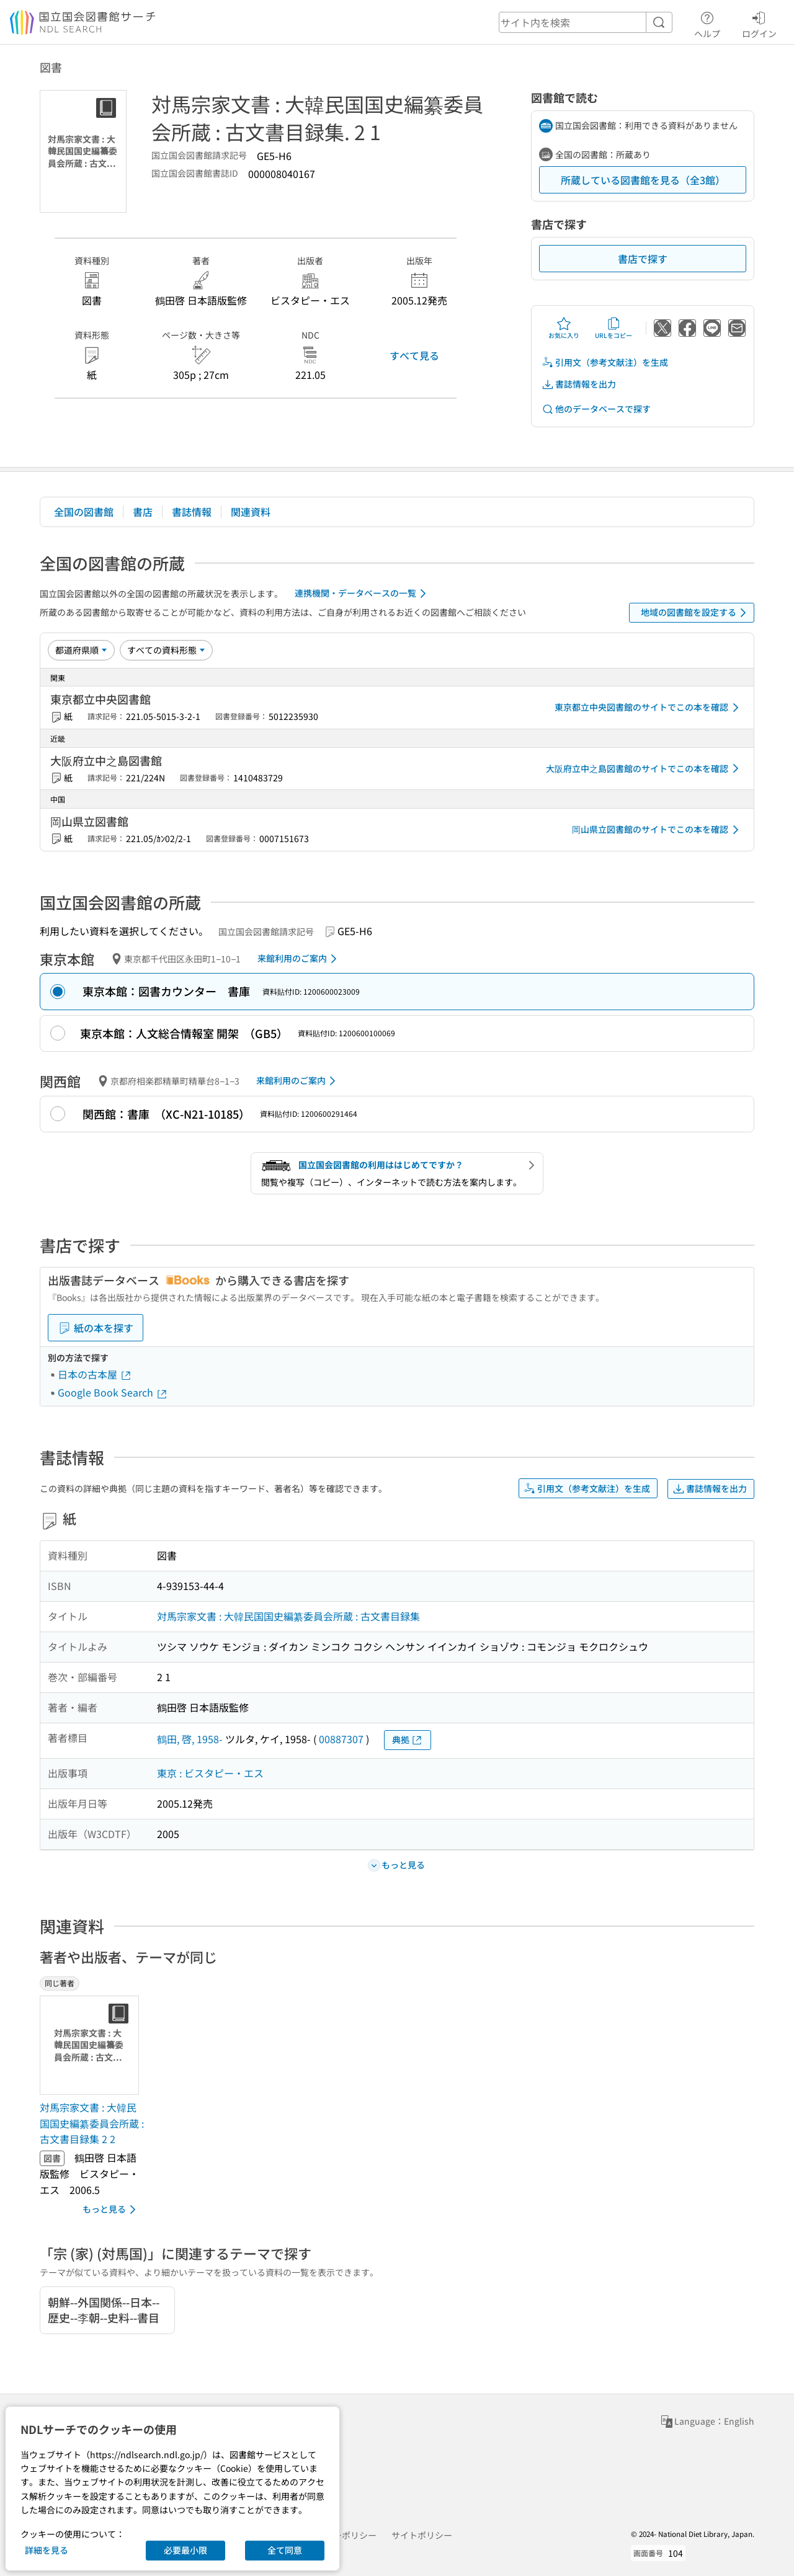 This screenshot has width=794, height=2576. Describe the element at coordinates (696, 612) in the screenshot. I see `地域の図書館を設定する` at that location.